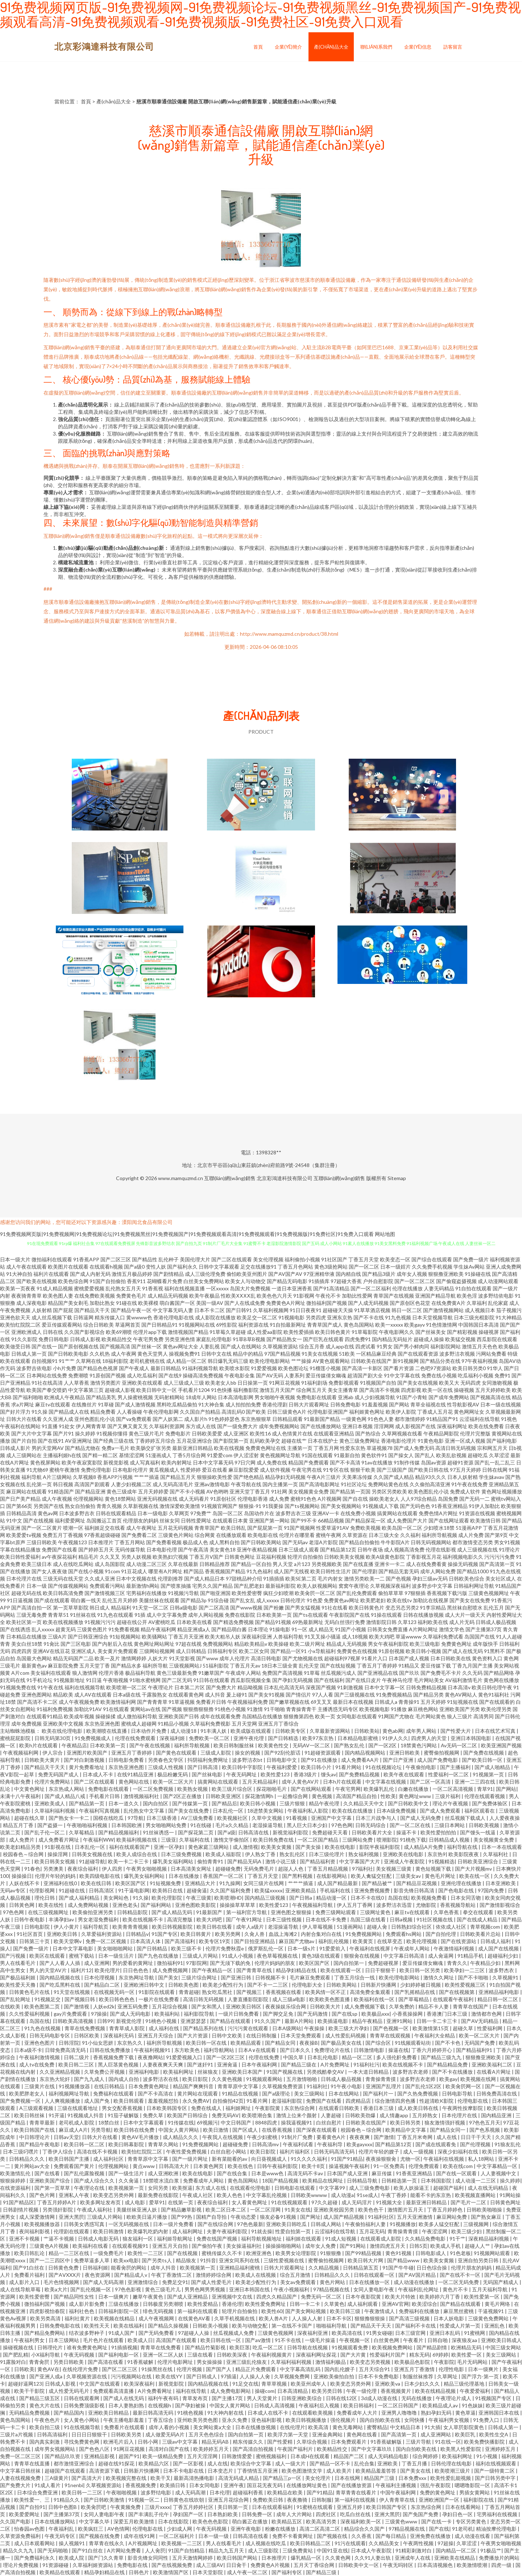 The width and height of the screenshot is (522, 2576). I want to click on 成人视频在线吃瓜, so click(266, 2543).